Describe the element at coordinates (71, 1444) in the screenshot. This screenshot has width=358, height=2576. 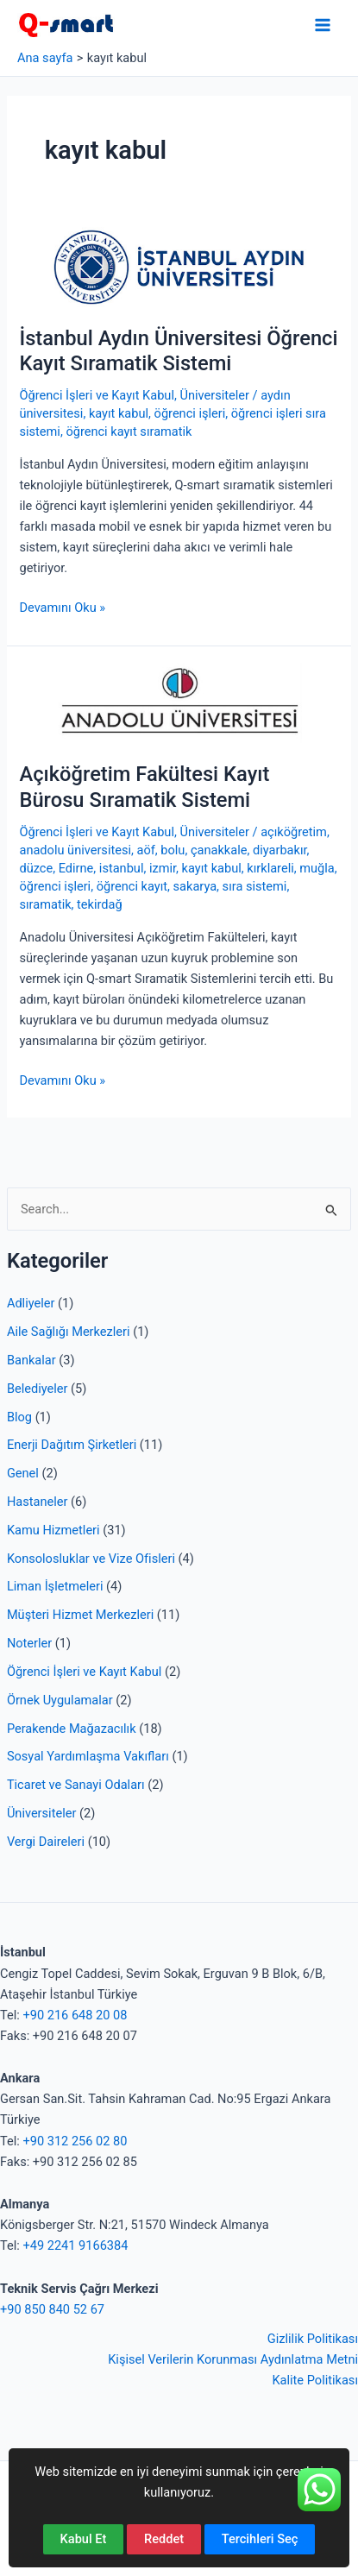
I see `Enerji Dağıtım Şirketleri` at that location.